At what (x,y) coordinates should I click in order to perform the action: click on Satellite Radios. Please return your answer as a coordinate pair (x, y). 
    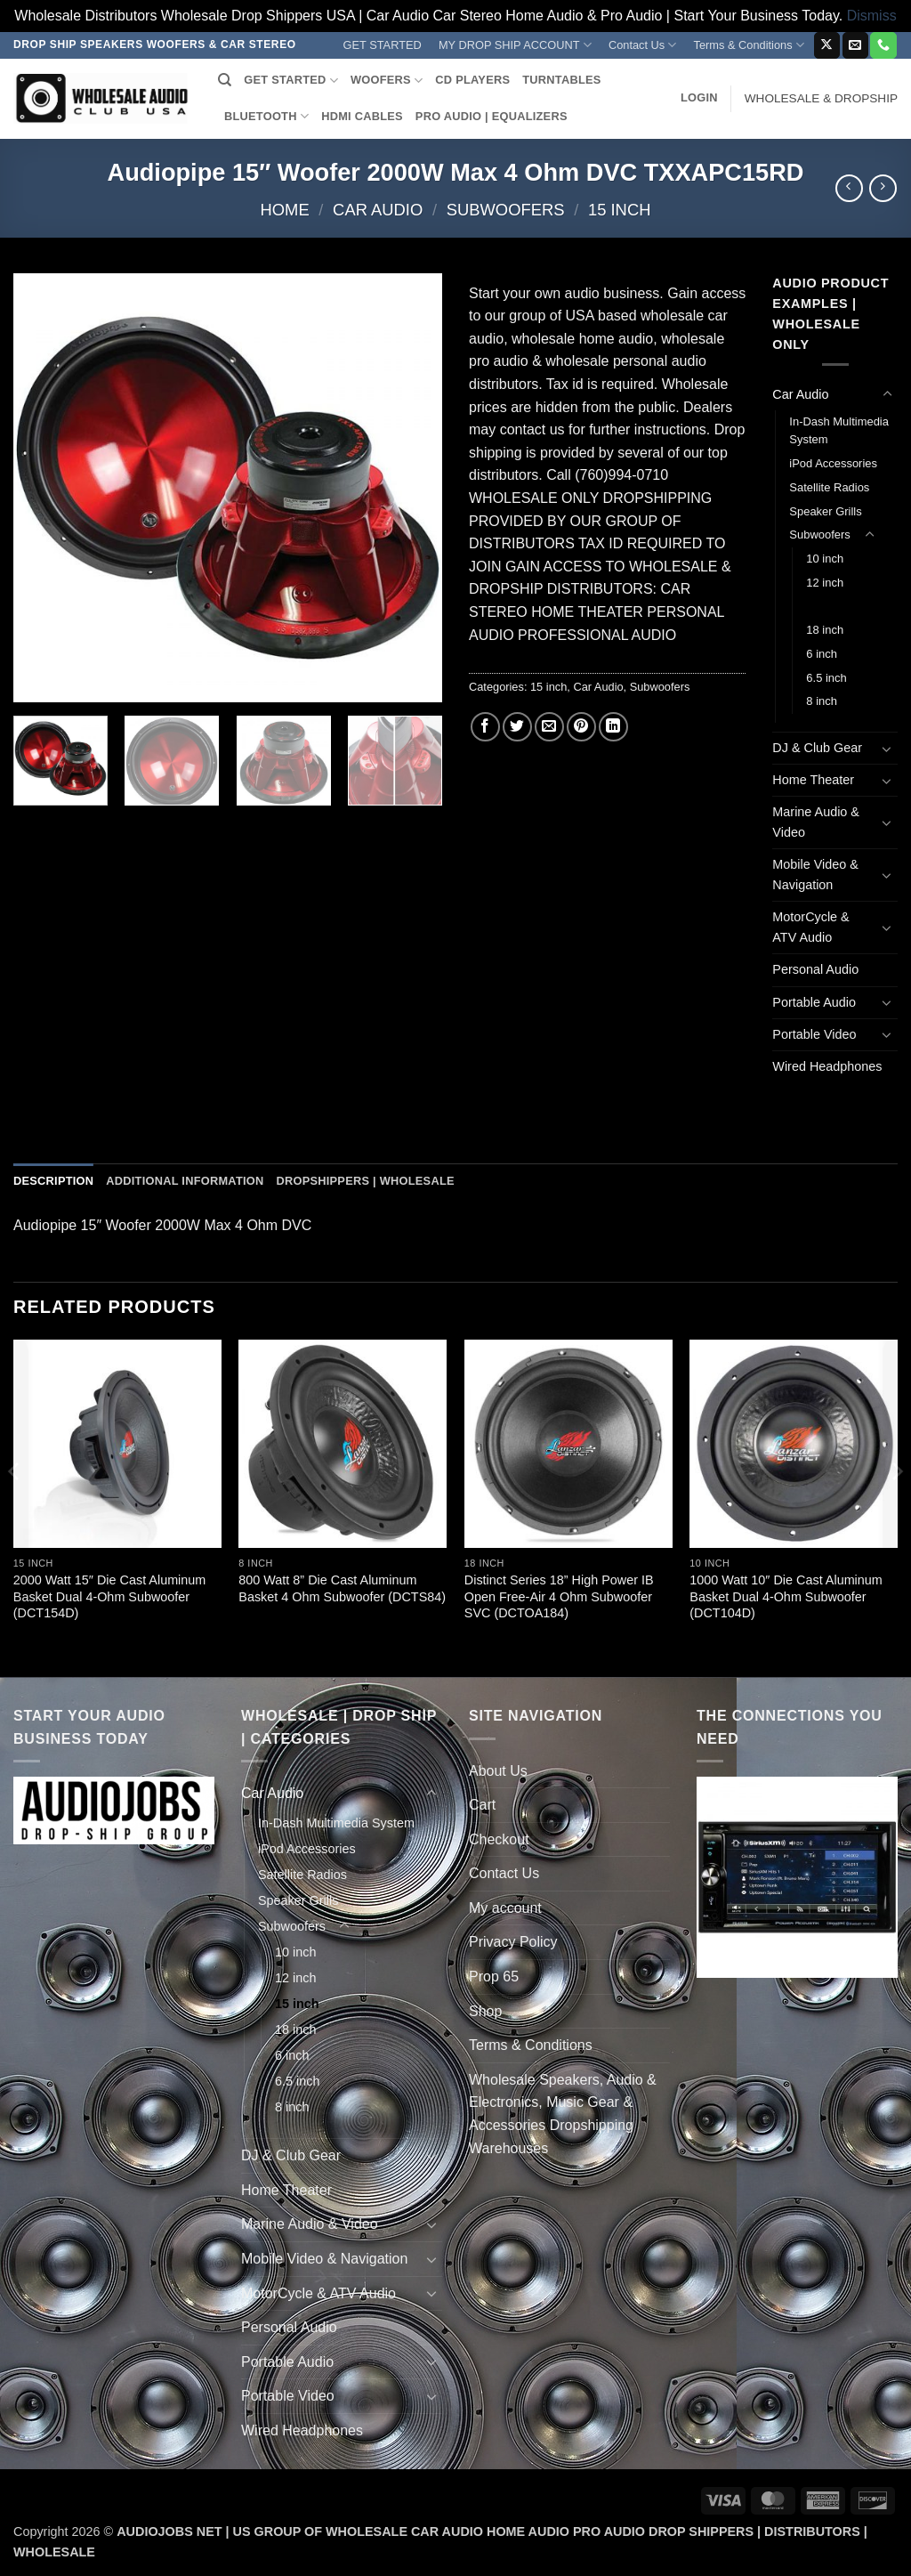
    Looking at the image, I should click on (829, 487).